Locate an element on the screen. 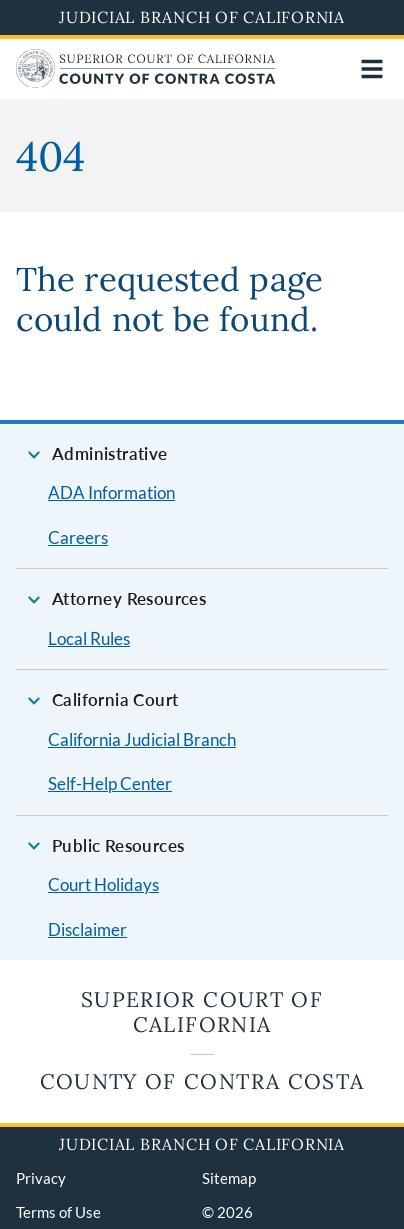 This screenshot has height=1229, width=404. [Home] is located at coordinates (146, 81).